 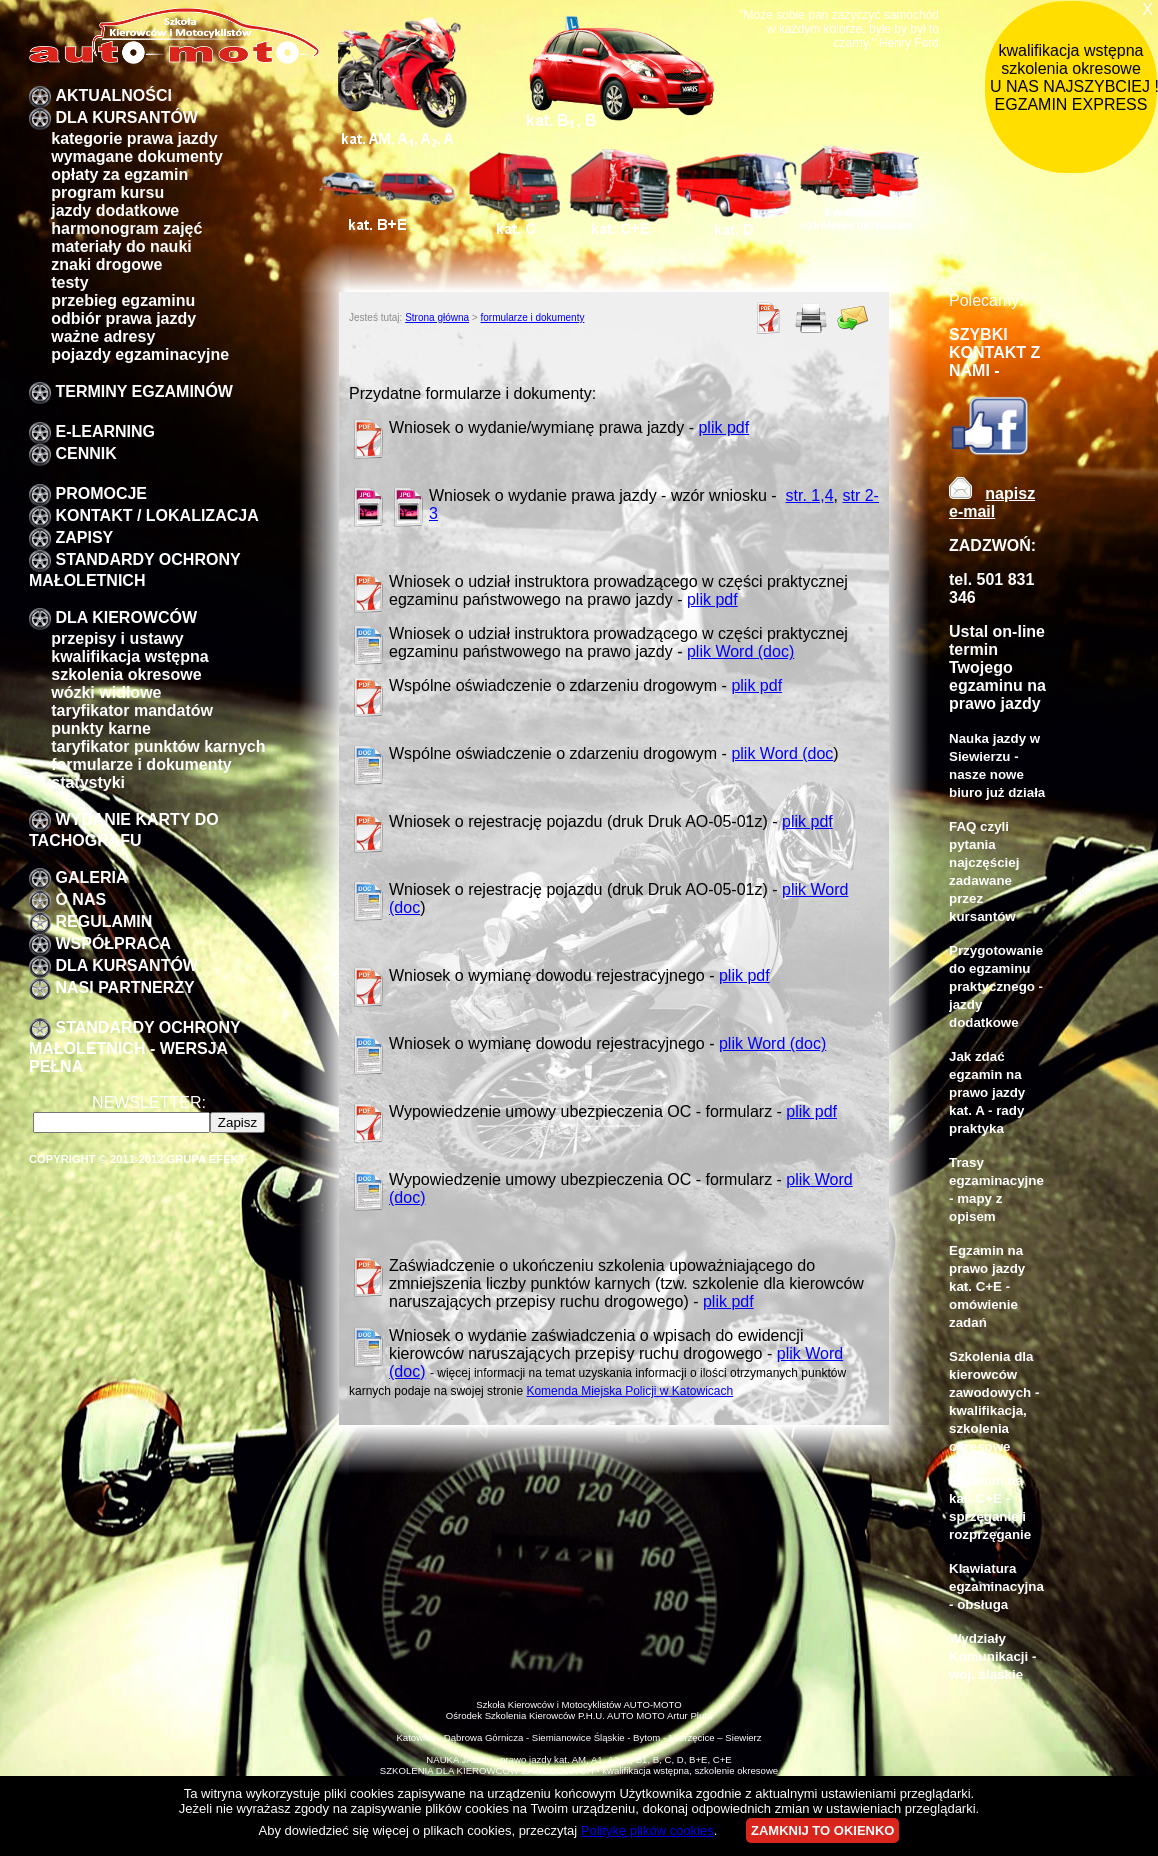 What do you see at coordinates (123, 318) in the screenshot?
I see `Odbiór prawa jazdy` at bounding box center [123, 318].